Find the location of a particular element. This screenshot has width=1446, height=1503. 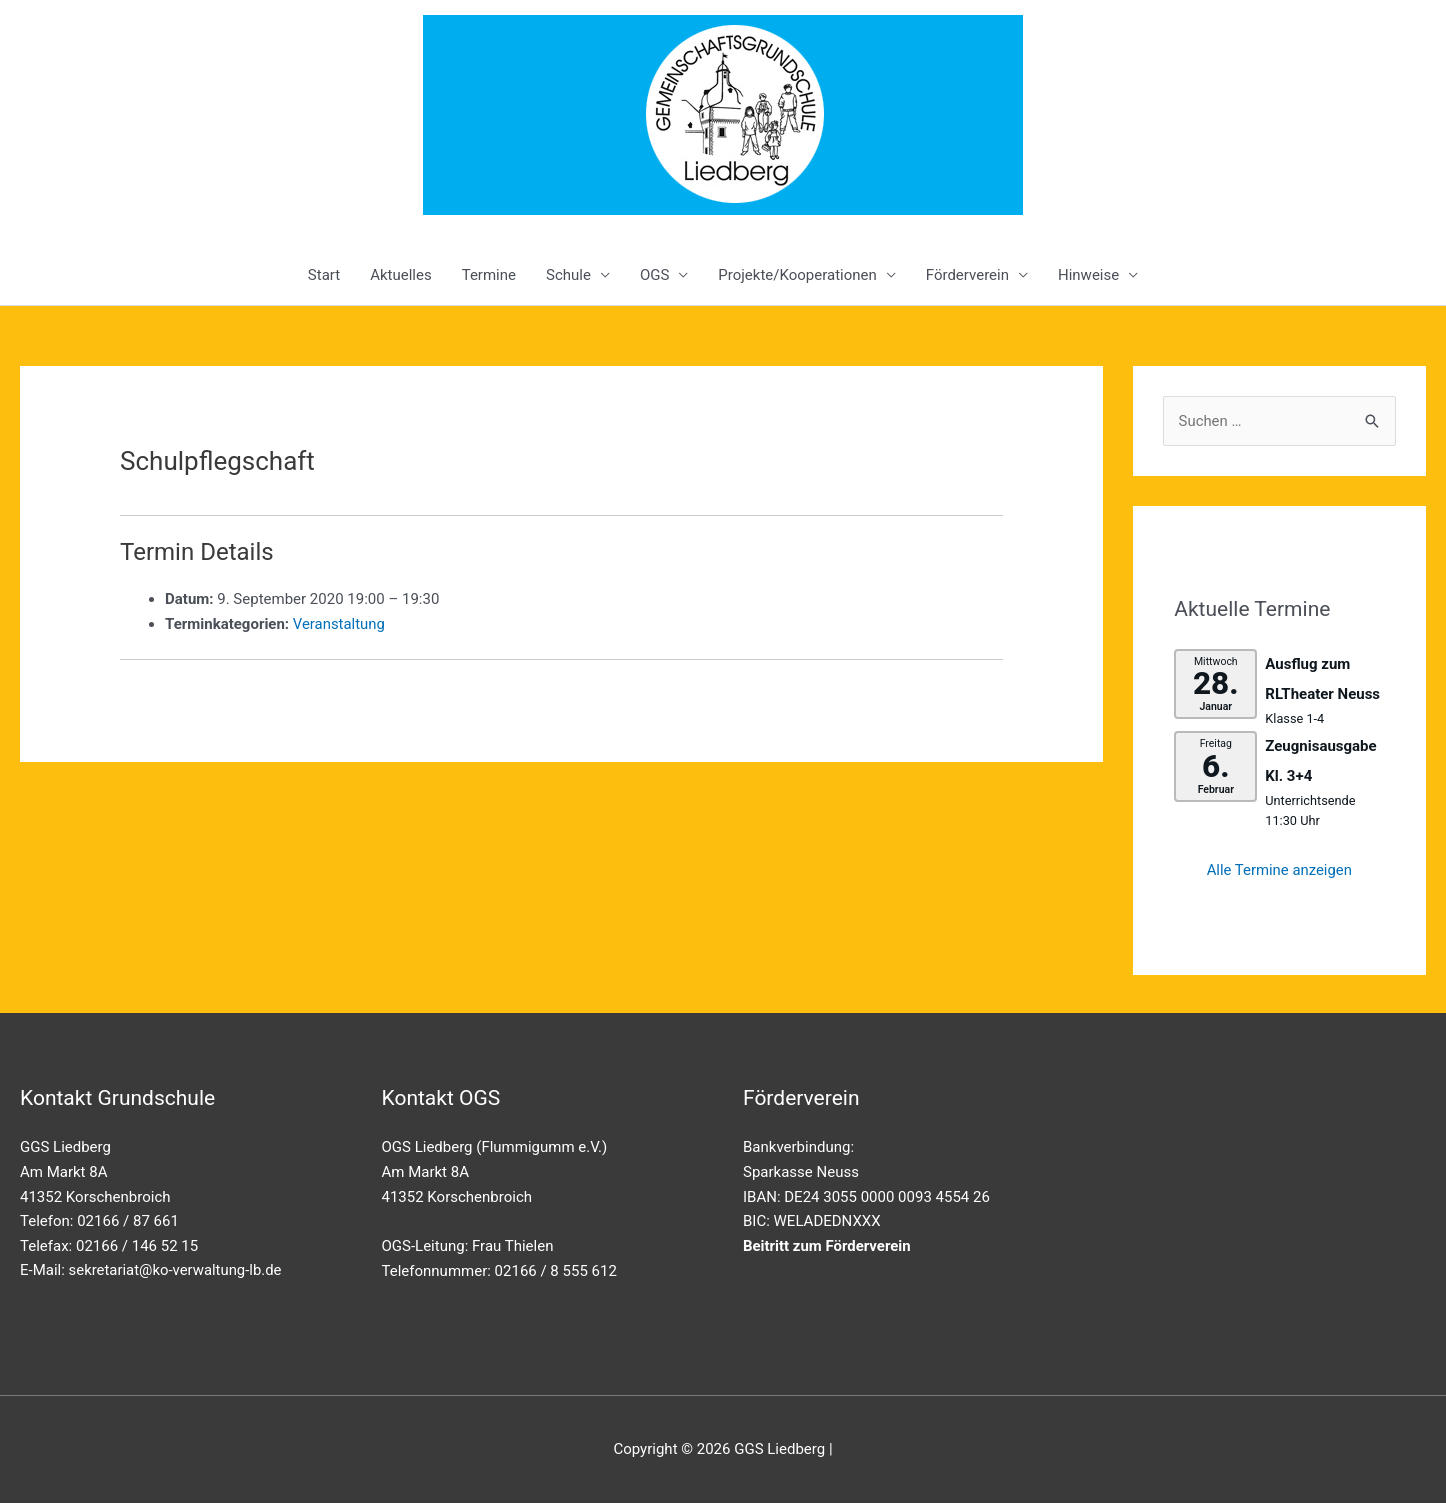

Veranstaltung is located at coordinates (339, 624).